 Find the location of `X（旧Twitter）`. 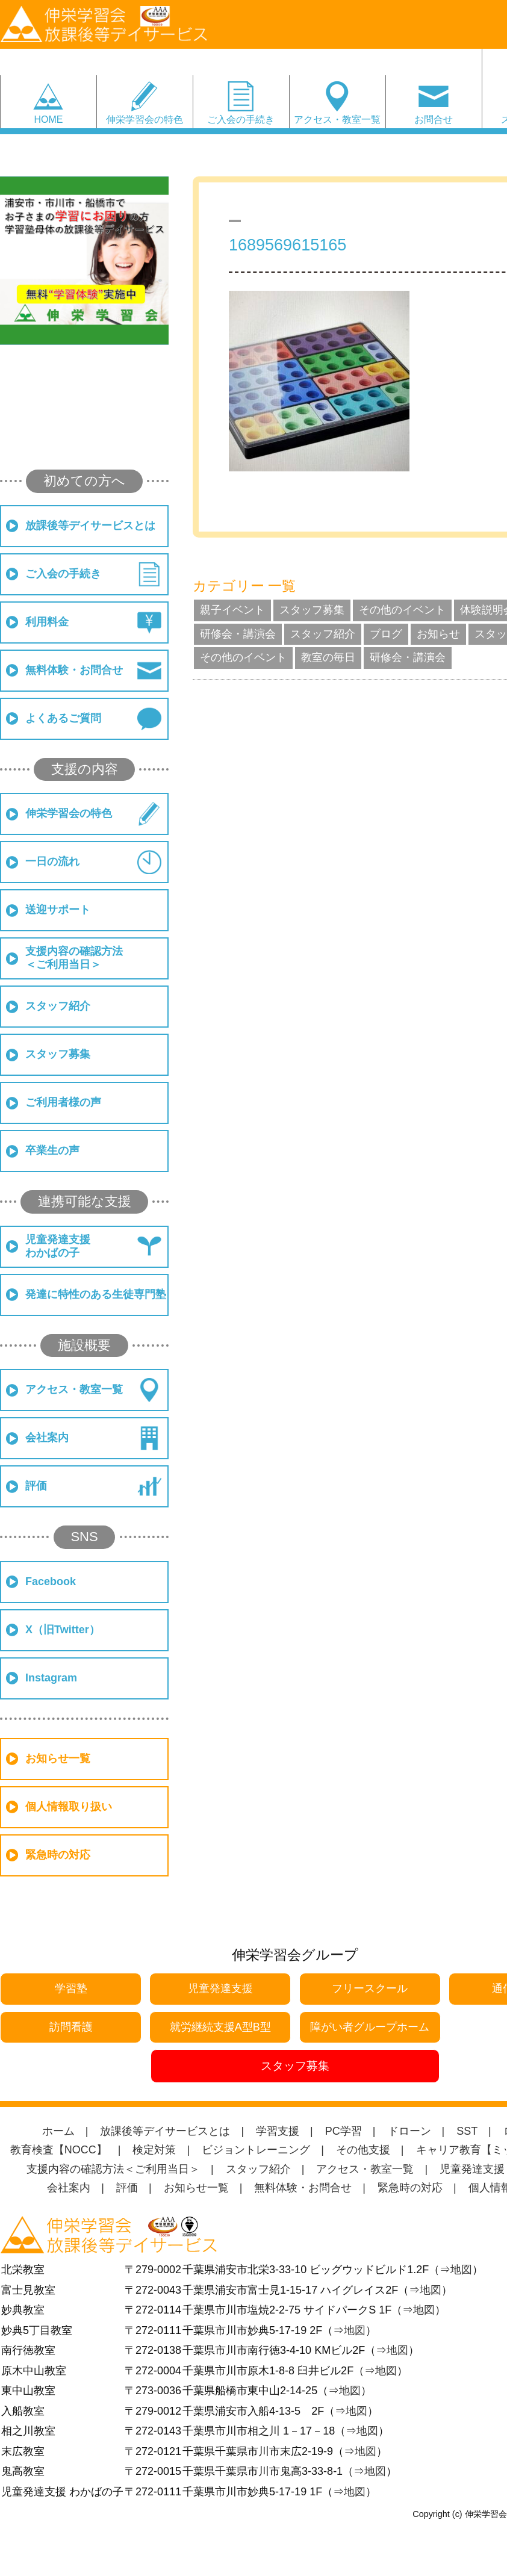

X（旧Twitter） is located at coordinates (62, 1630).